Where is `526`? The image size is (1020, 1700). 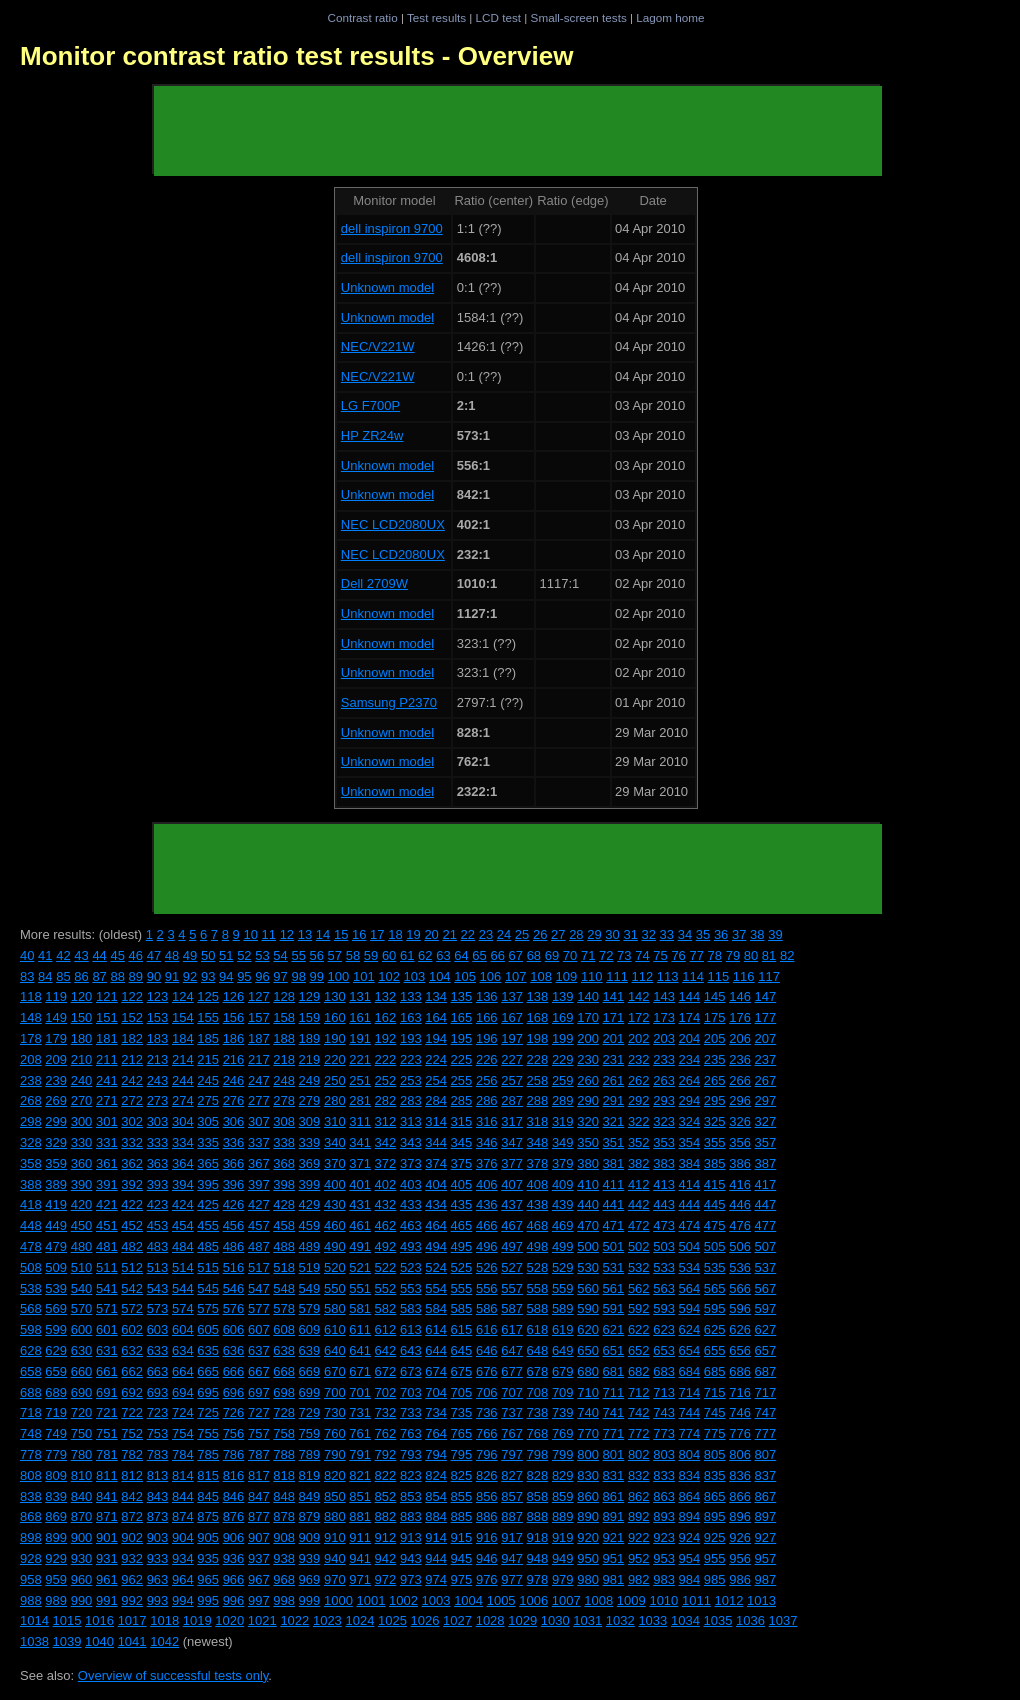
526 is located at coordinates (487, 1267).